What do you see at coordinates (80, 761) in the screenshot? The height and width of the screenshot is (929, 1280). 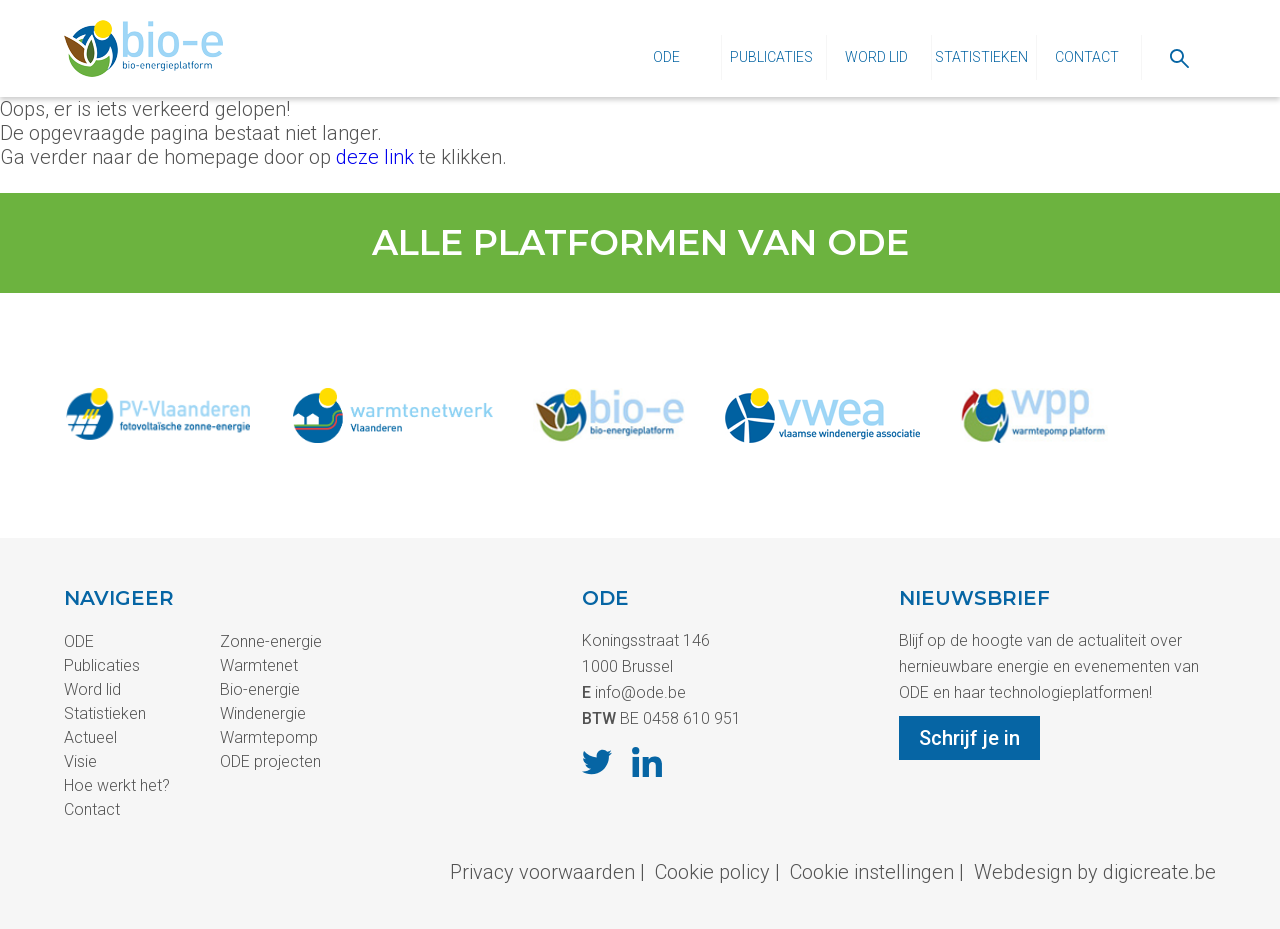 I see `Visie` at bounding box center [80, 761].